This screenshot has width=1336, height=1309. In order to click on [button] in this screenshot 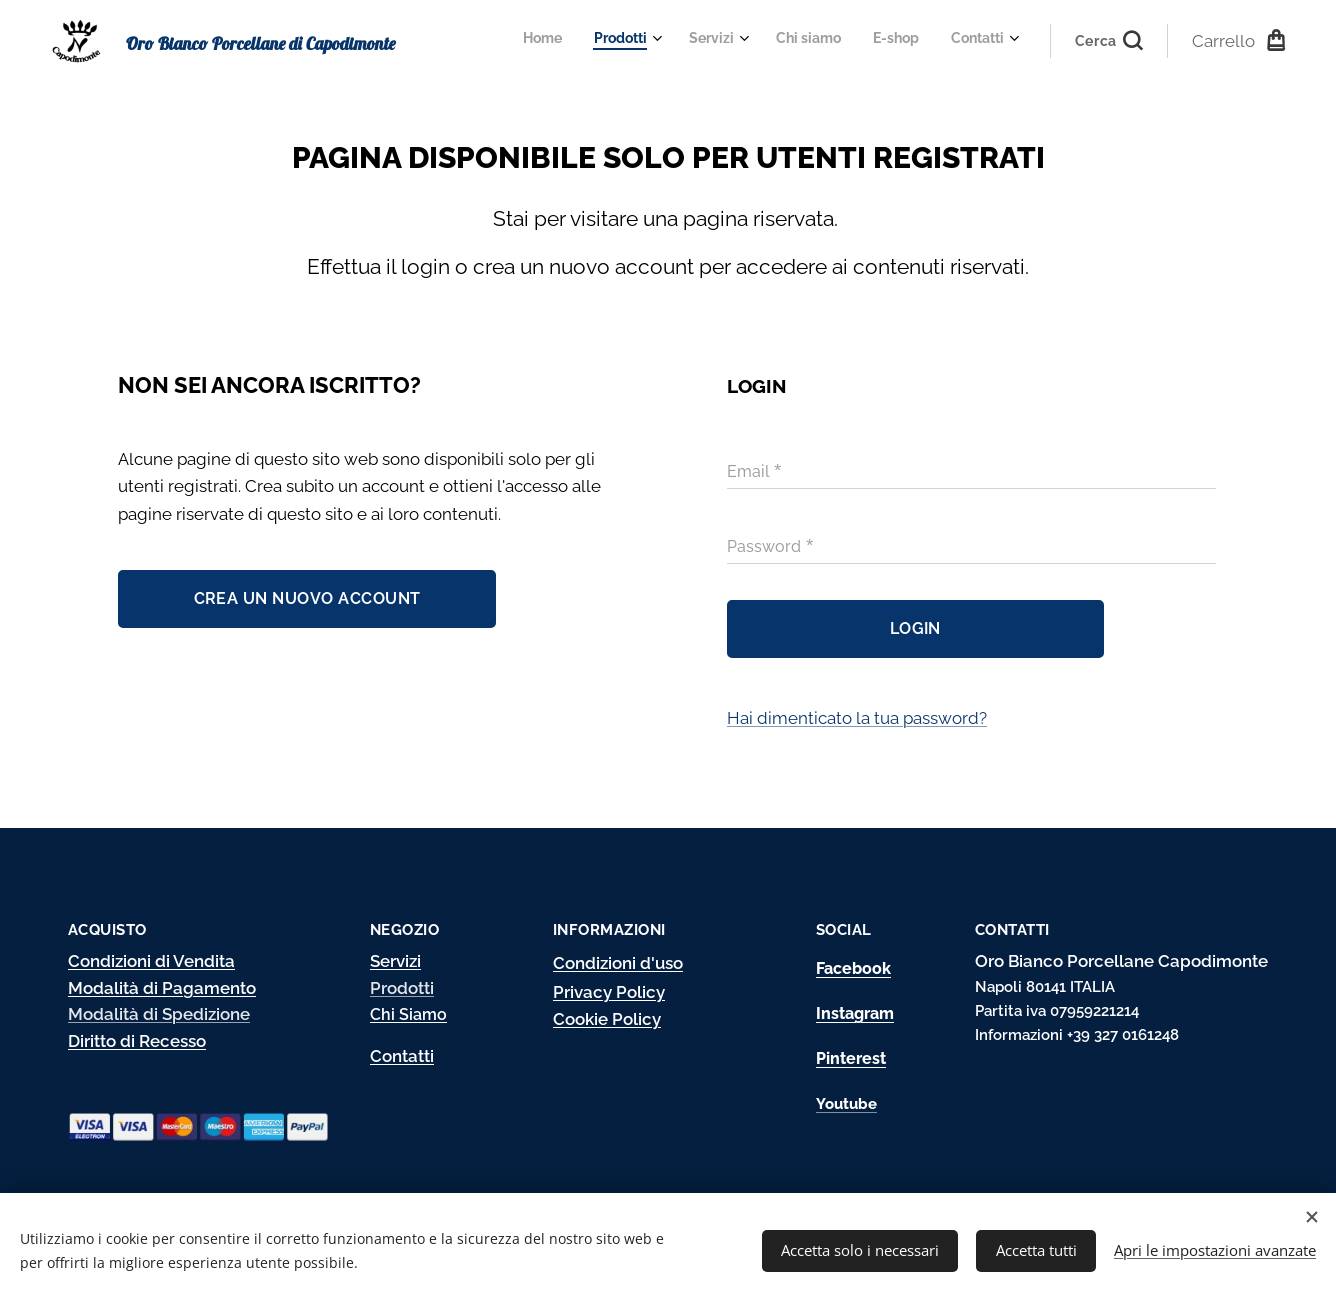, I will do `click(1109, 41)`.